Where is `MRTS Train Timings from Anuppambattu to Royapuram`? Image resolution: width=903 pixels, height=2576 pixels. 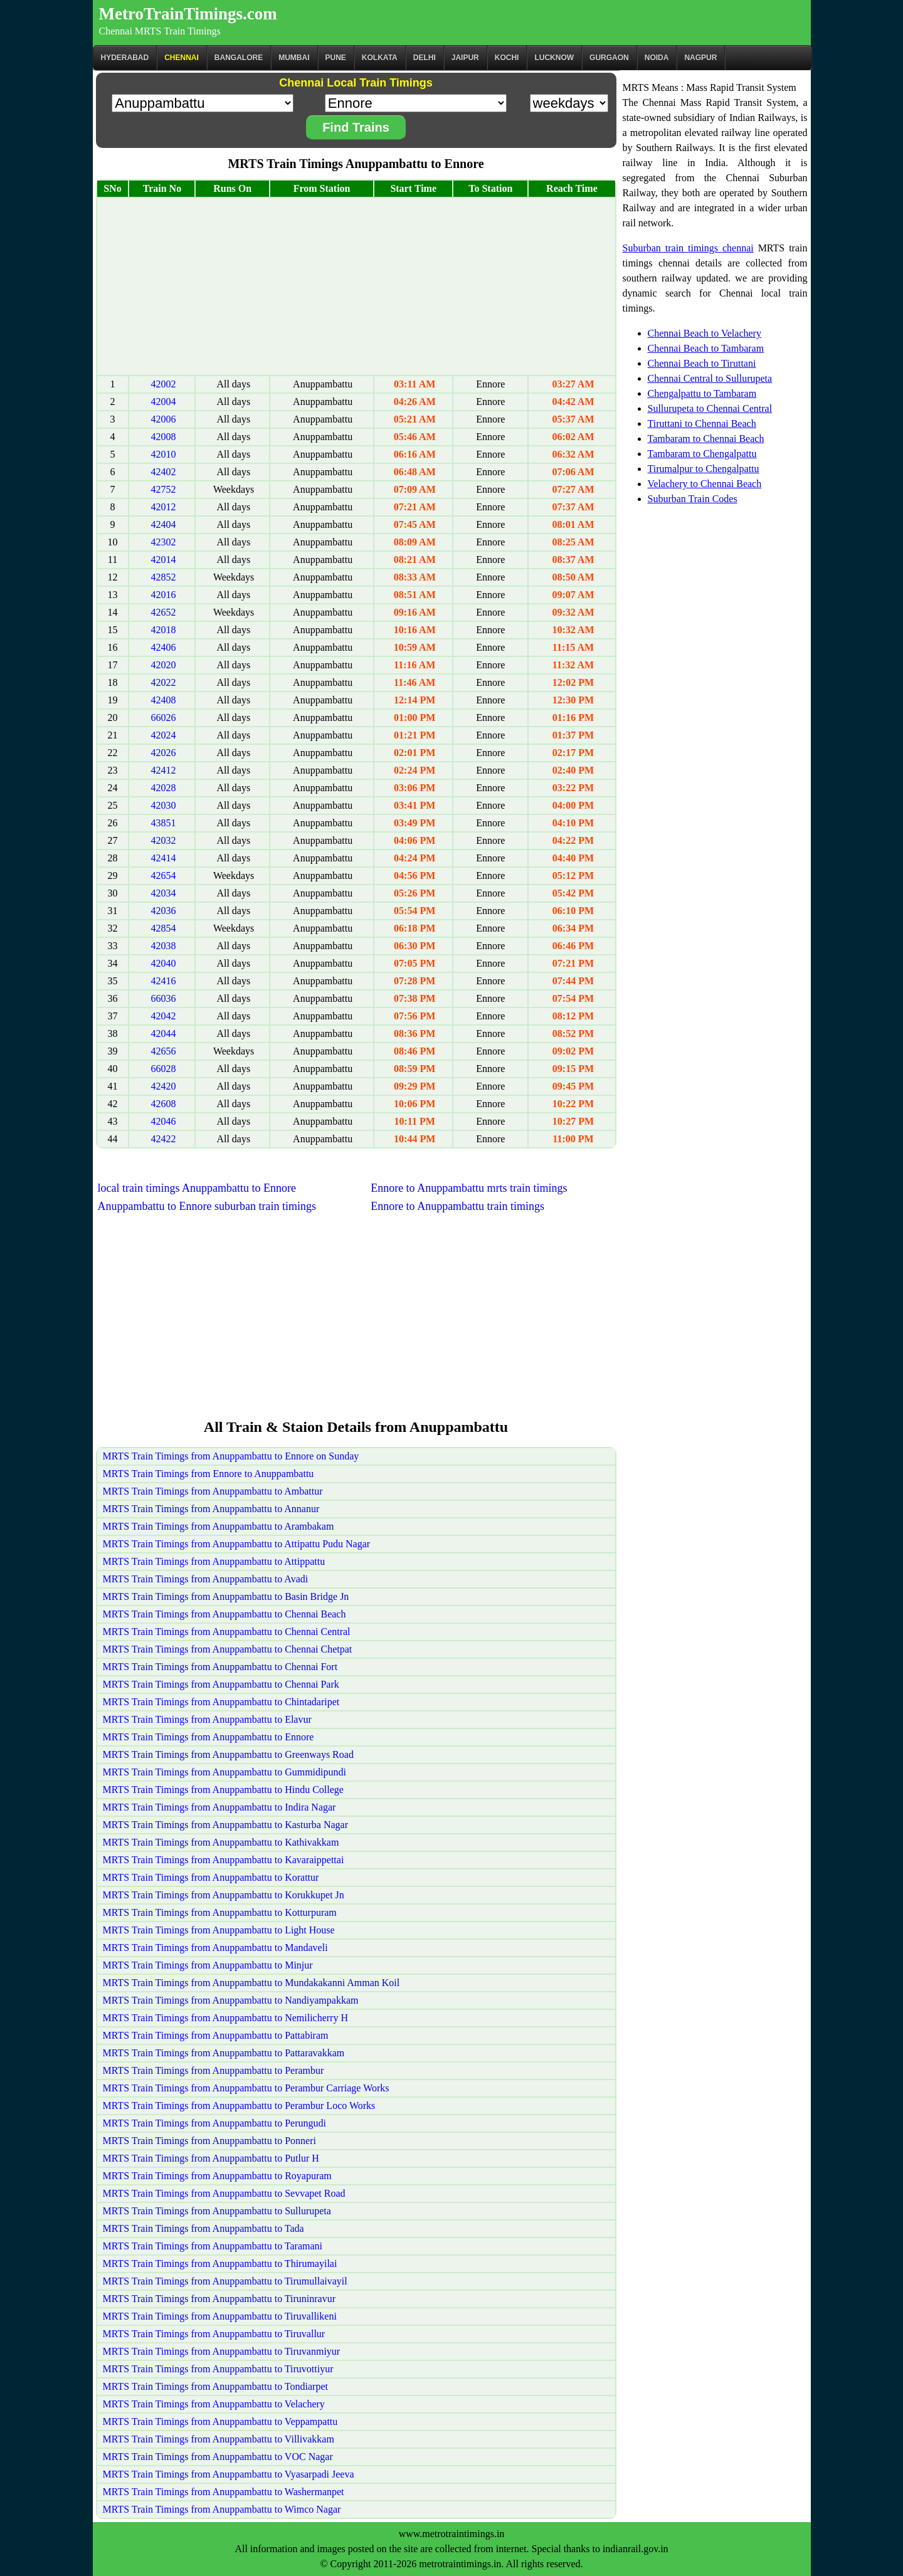 MRTS Train Timings from Anuppambattu to Royapuram is located at coordinates (217, 2175).